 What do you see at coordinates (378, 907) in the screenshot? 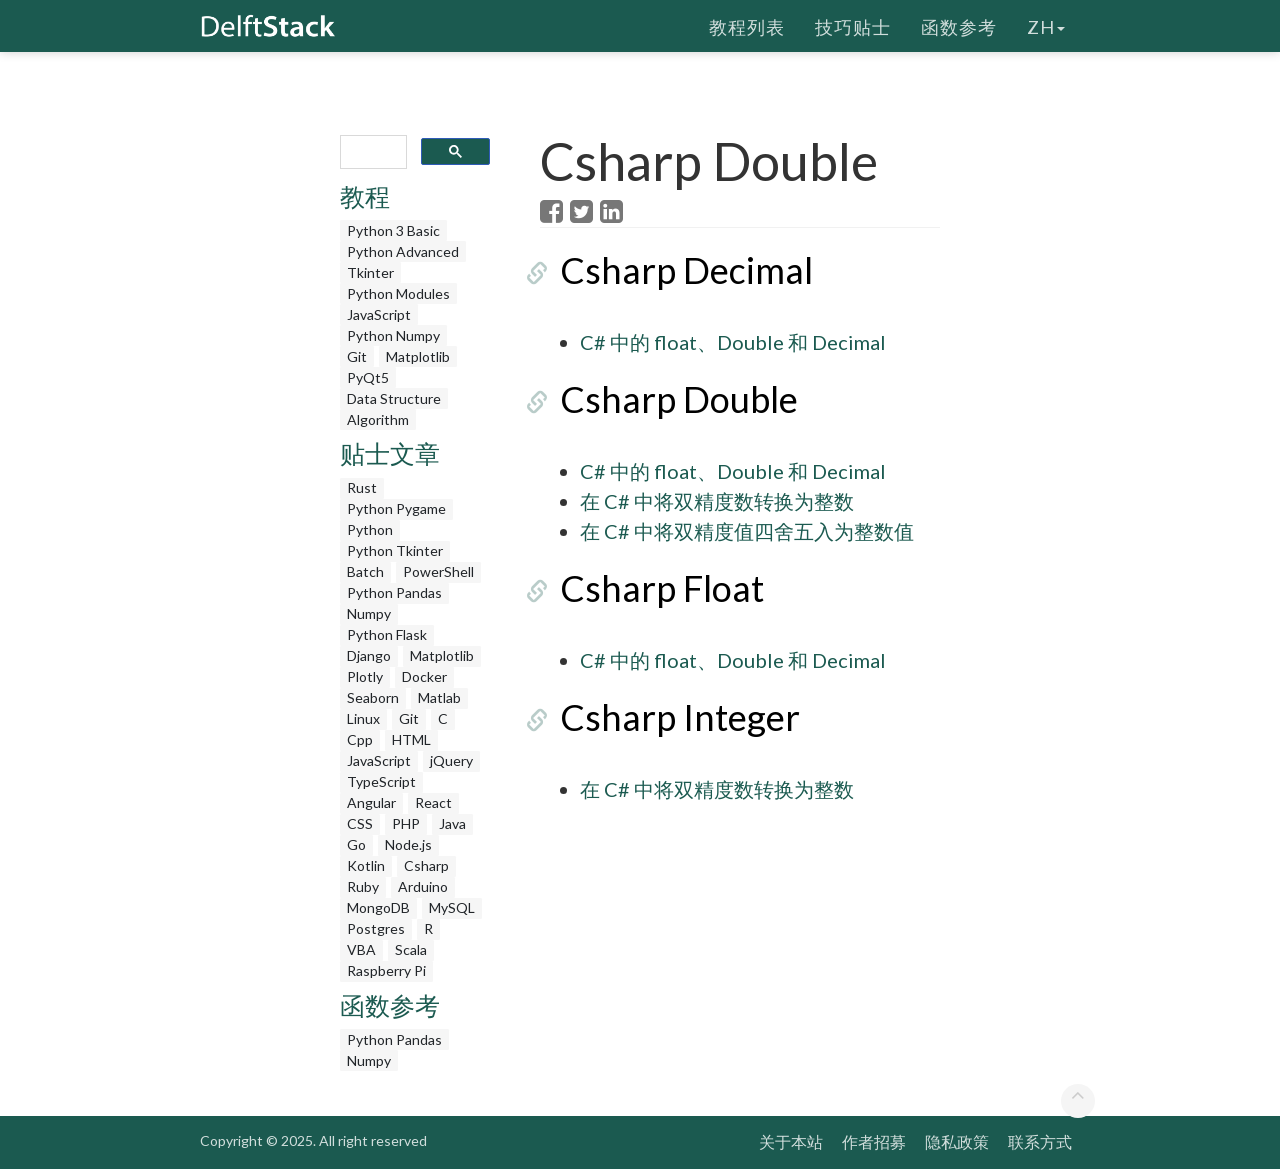
I see `MongoDB` at bounding box center [378, 907].